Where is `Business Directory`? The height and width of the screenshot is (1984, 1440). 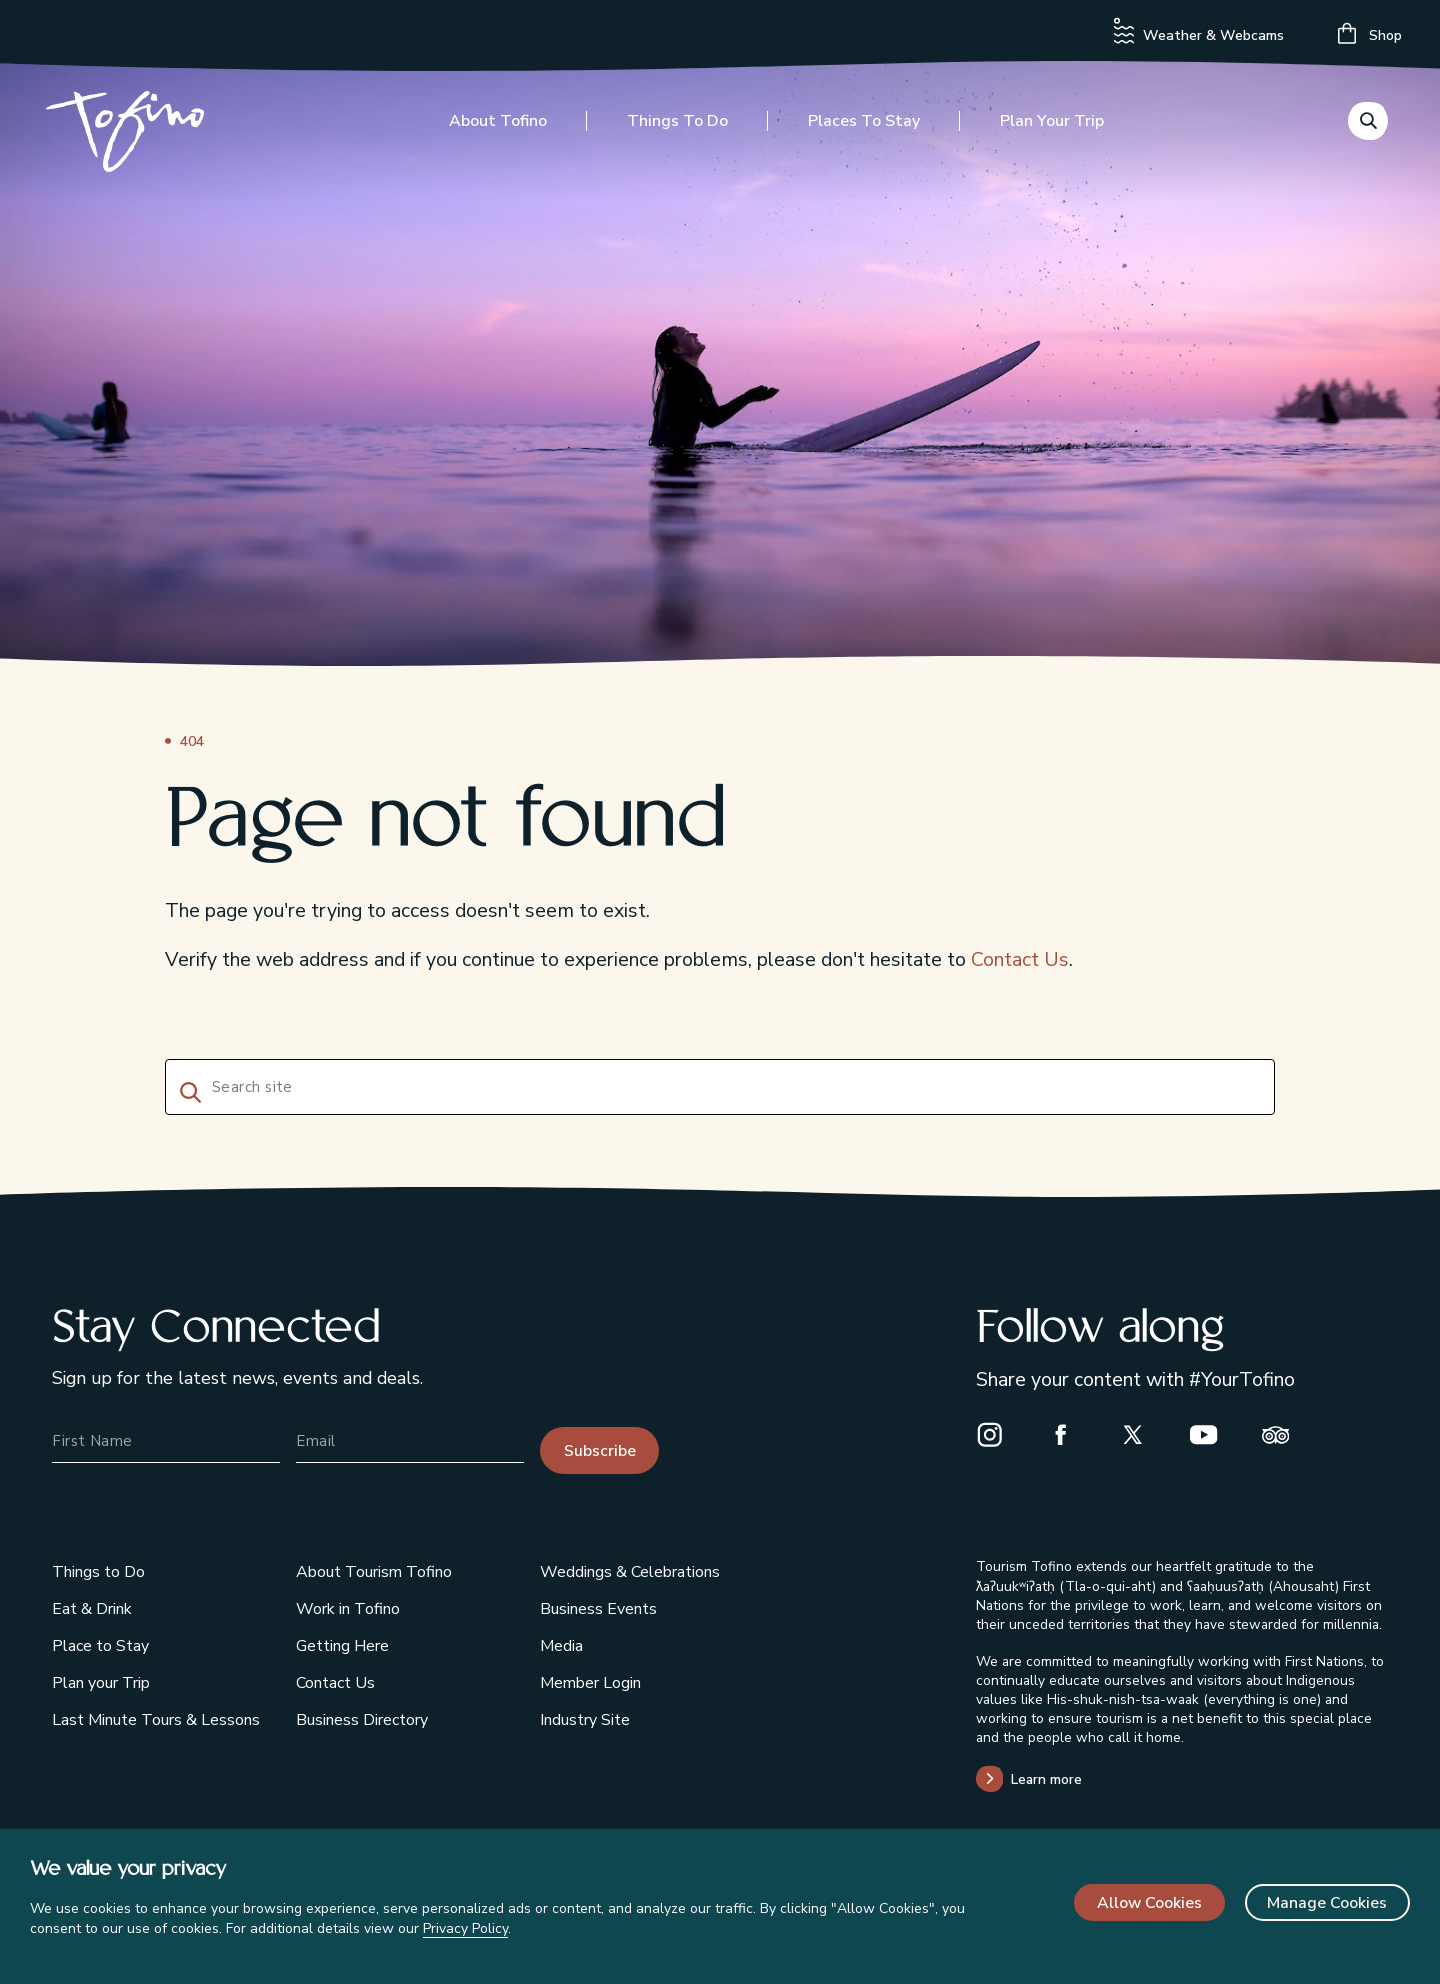 Business Directory is located at coordinates (362, 1720).